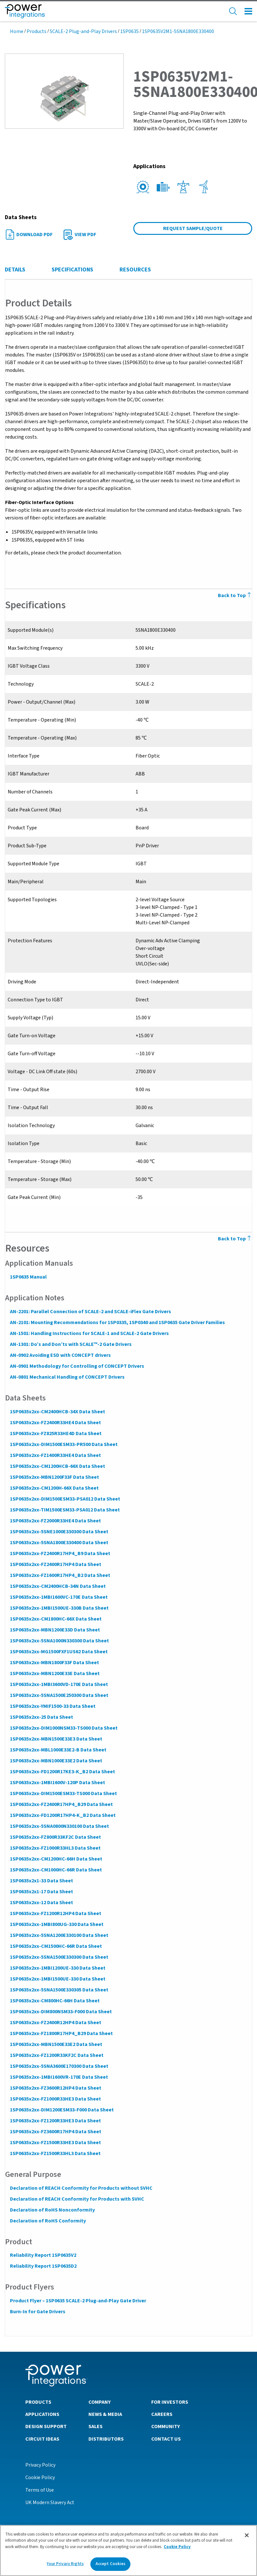 The height and width of the screenshot is (2576, 257). I want to click on 1SP0635x2xx-1MBI1500UE-330 Data Sheet, so click(57, 1978).